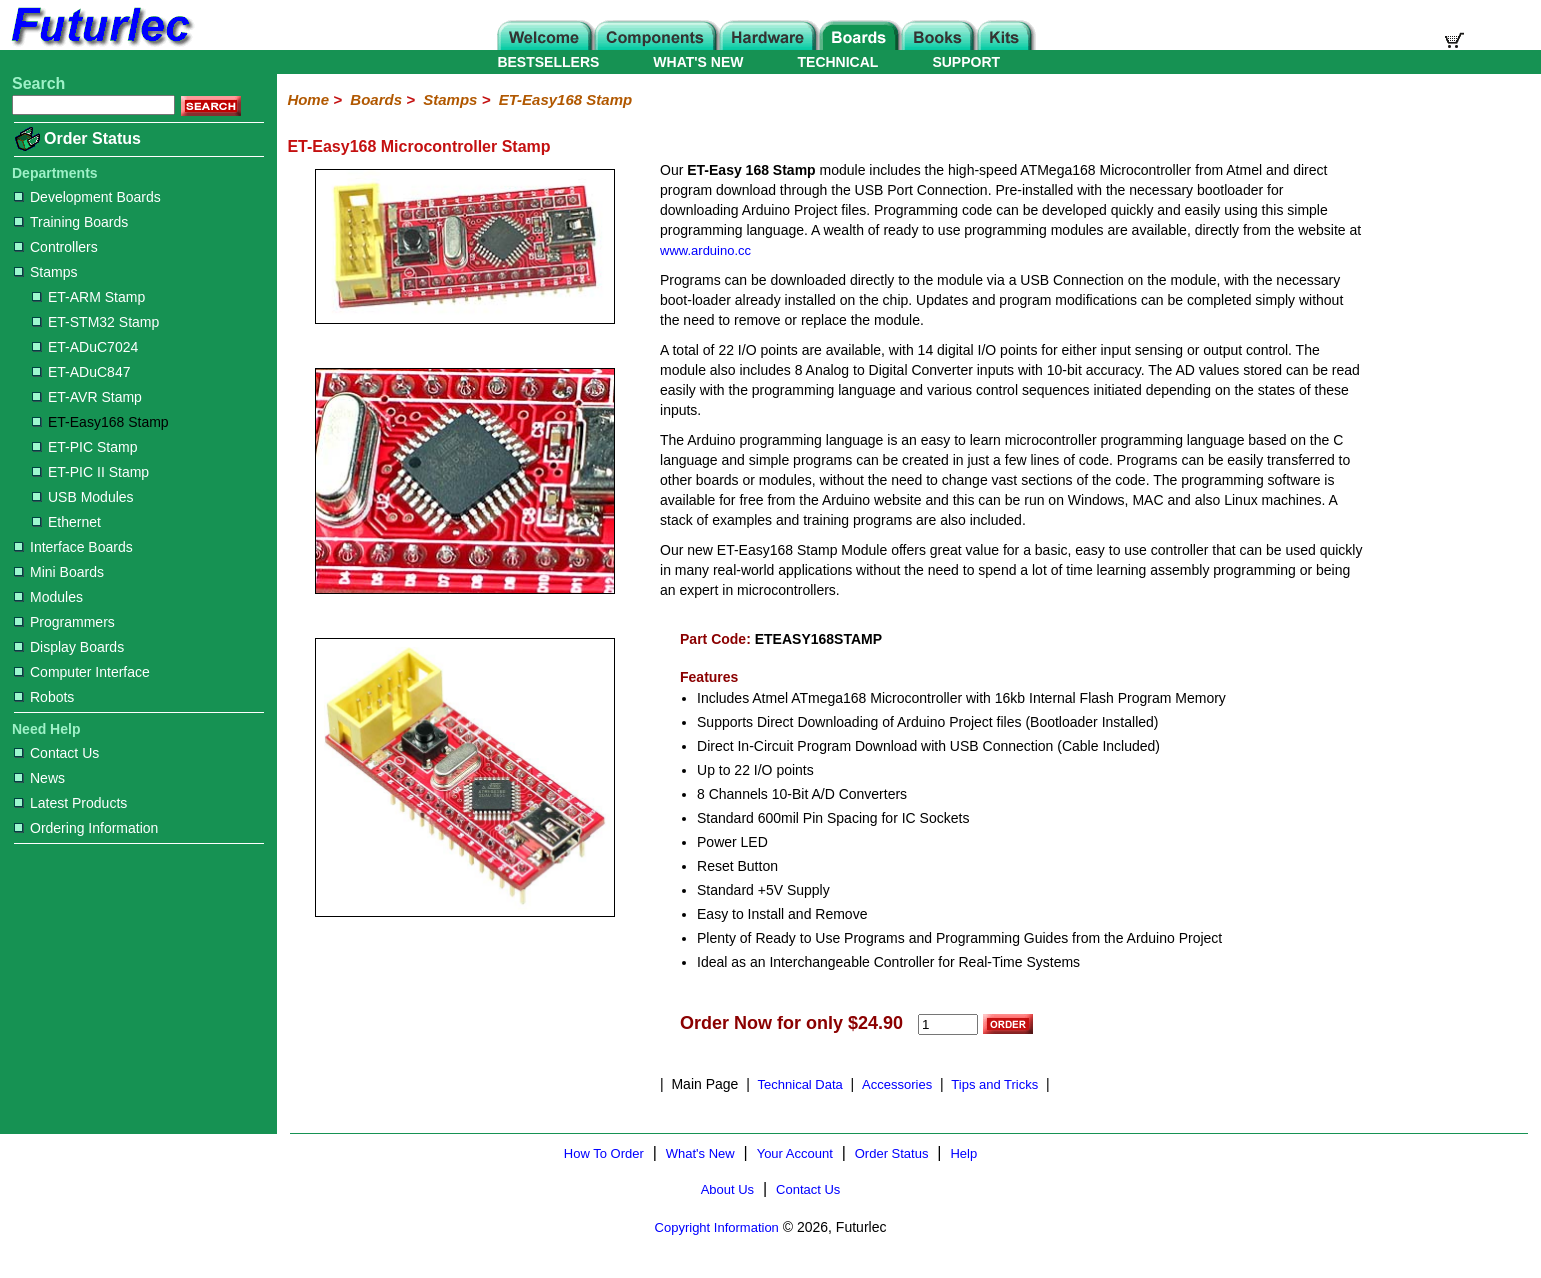  I want to click on ET-PIC II Stamp, so click(90, 472).